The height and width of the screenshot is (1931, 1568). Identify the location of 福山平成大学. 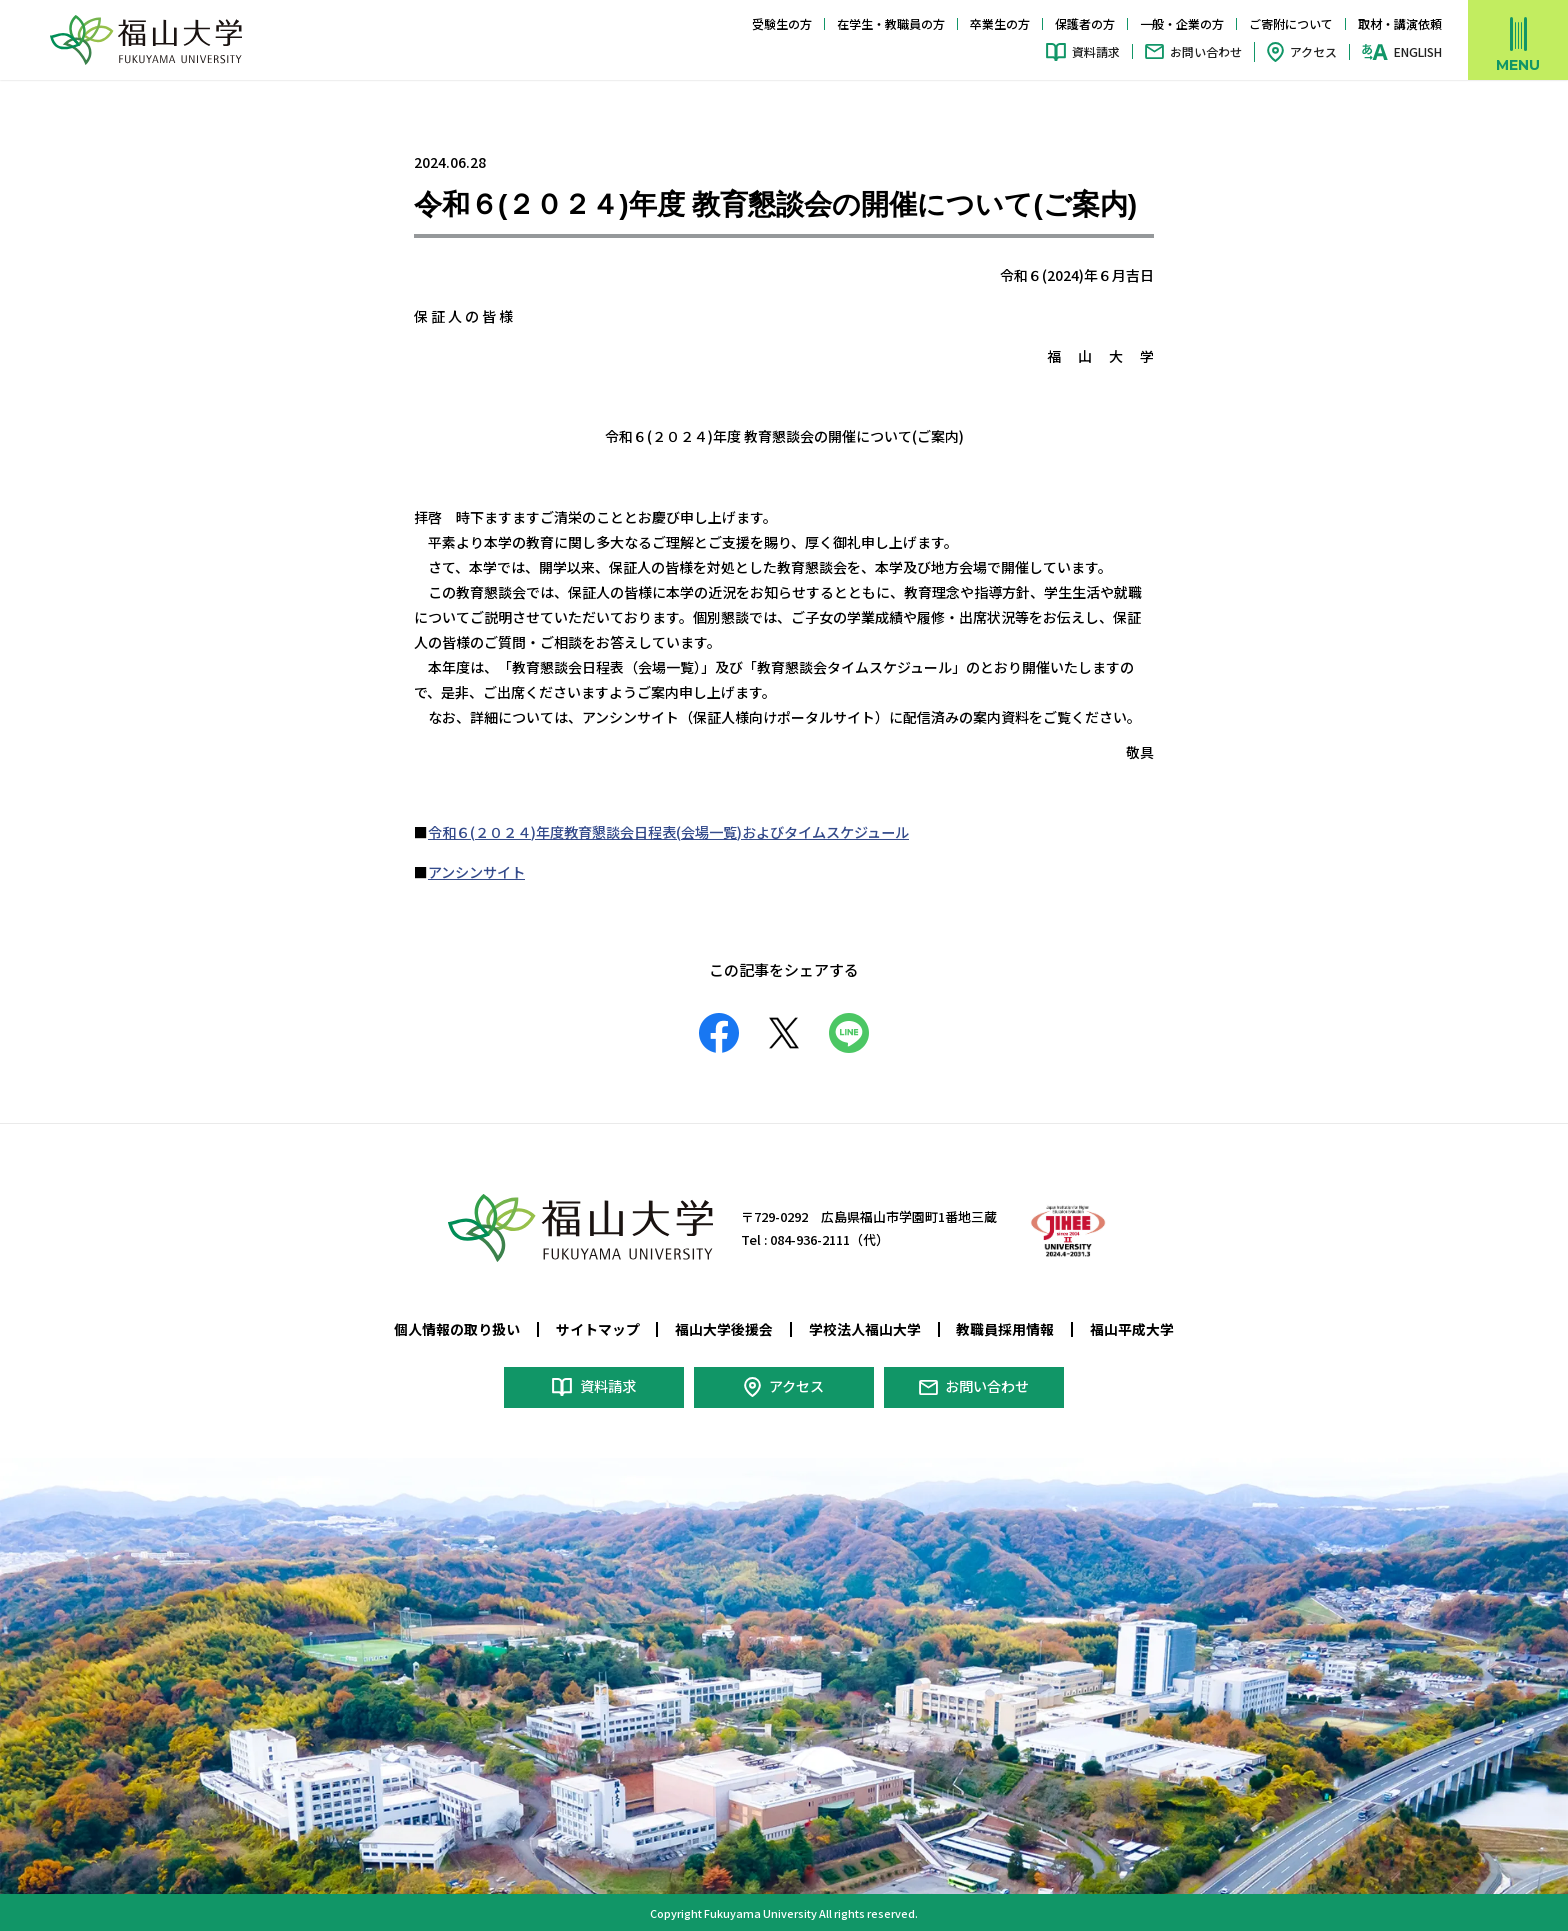
(1132, 1328).